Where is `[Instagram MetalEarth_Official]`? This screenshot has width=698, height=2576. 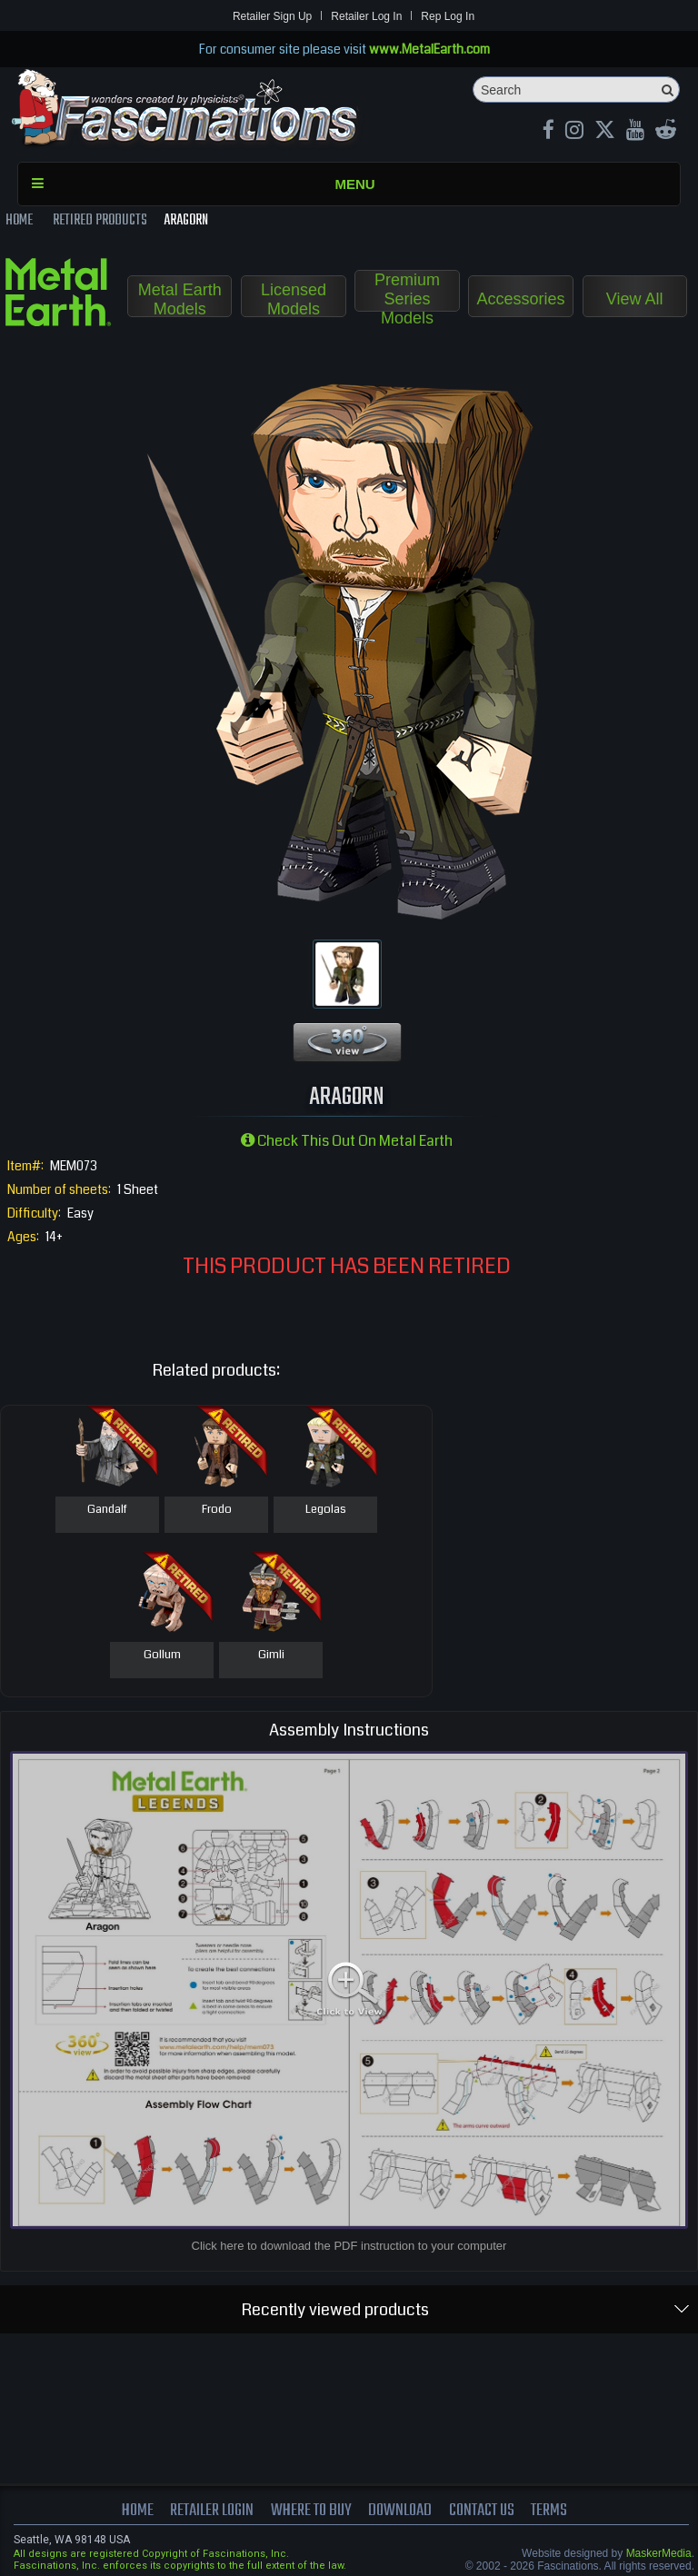 [Instagram MetalEarth_Official] is located at coordinates (574, 132).